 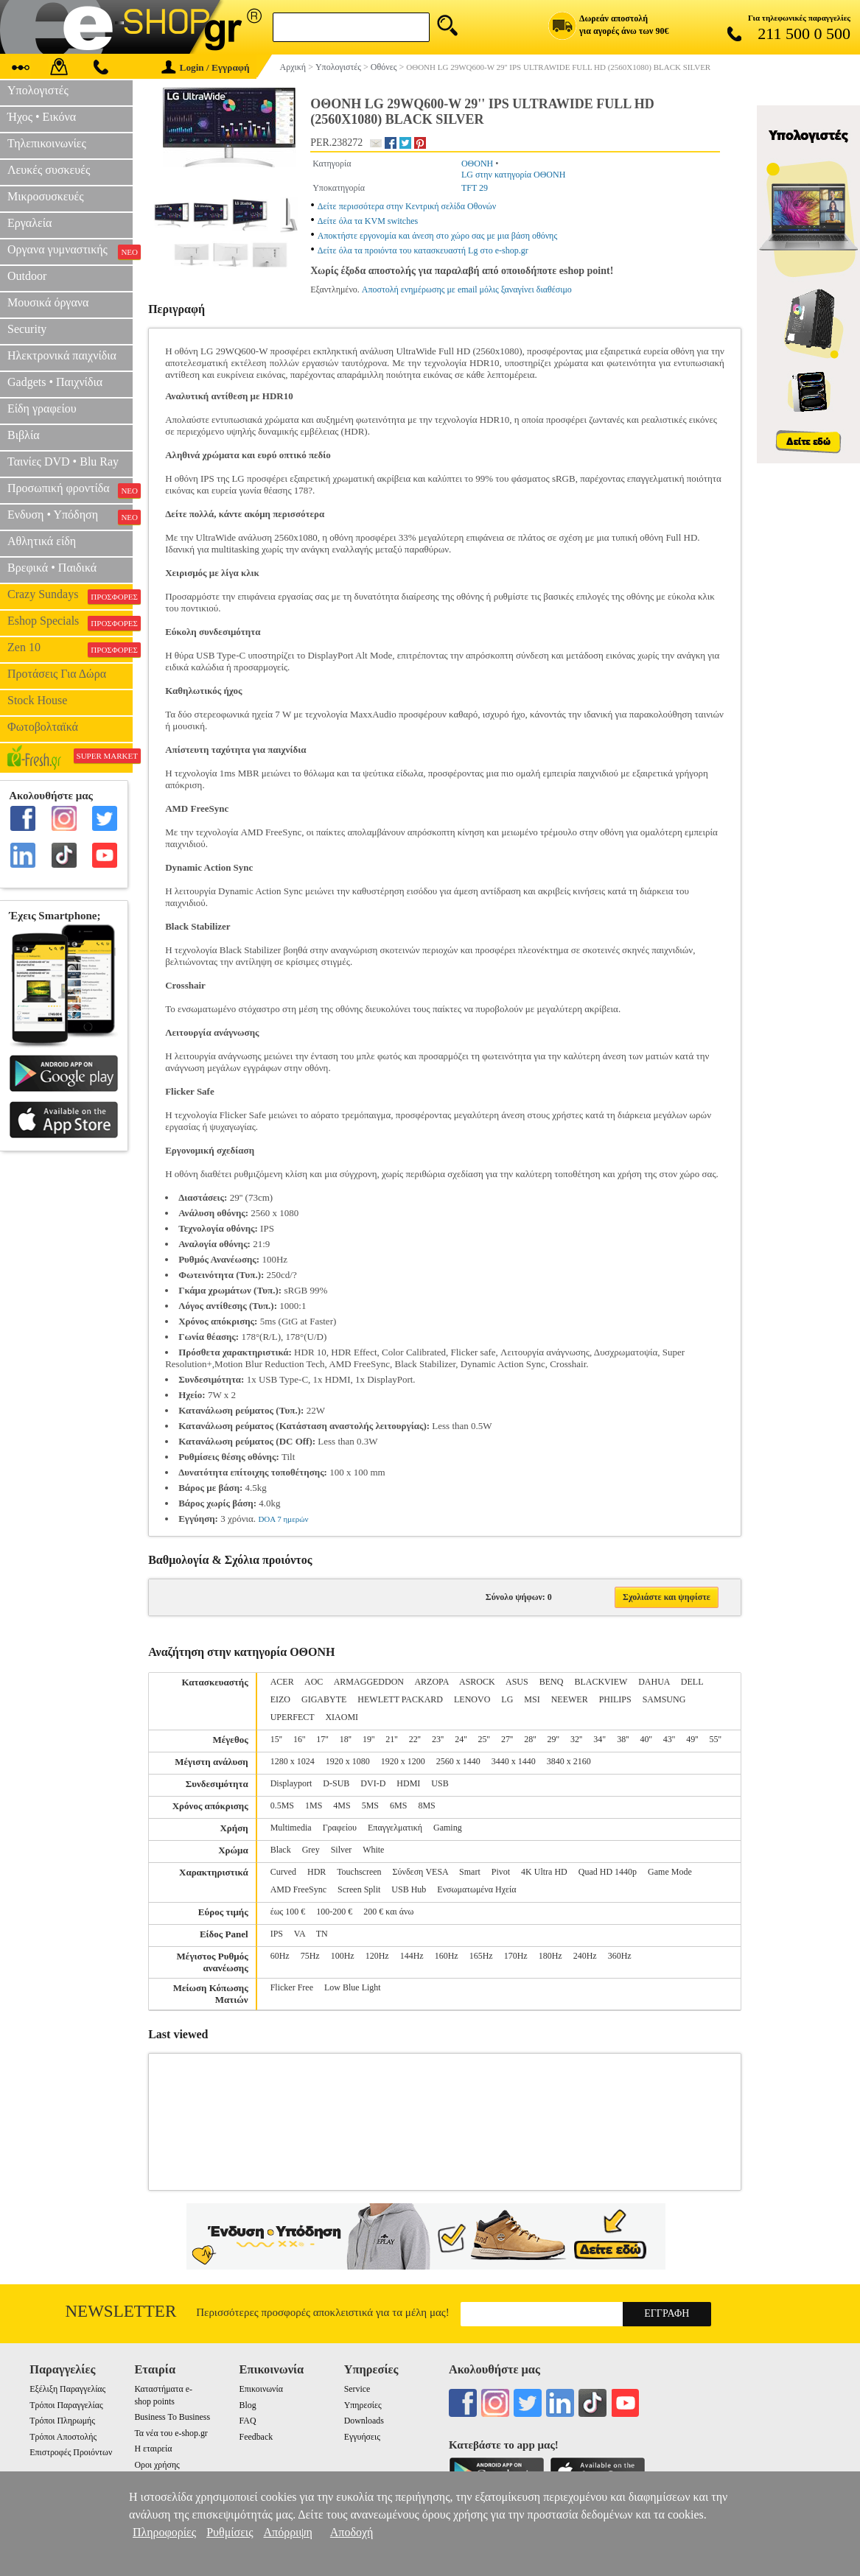 I want to click on BLACKVIEW, so click(x=600, y=1682).